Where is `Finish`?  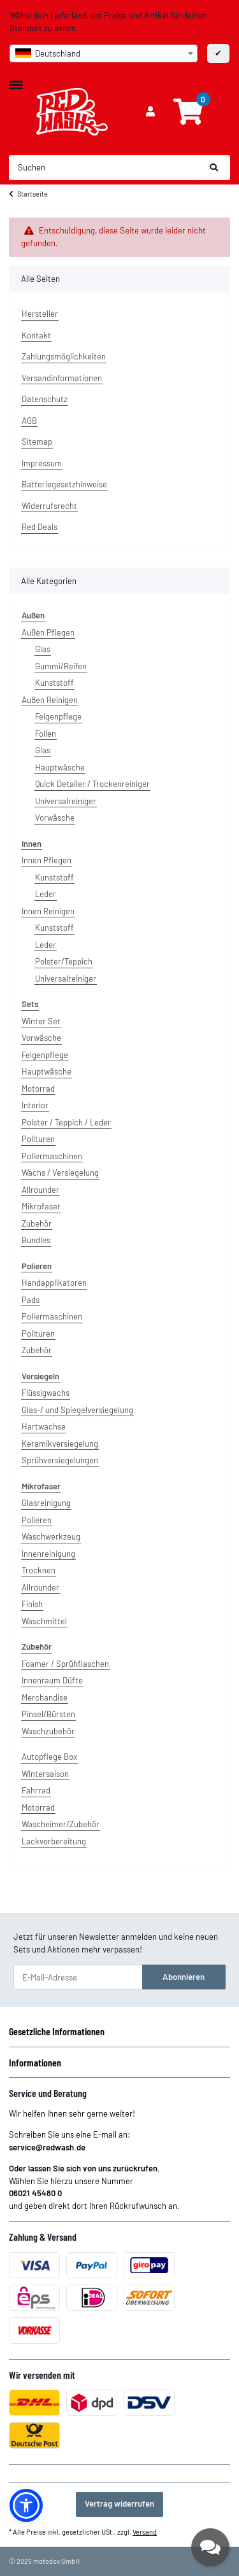
Finish is located at coordinates (32, 1604).